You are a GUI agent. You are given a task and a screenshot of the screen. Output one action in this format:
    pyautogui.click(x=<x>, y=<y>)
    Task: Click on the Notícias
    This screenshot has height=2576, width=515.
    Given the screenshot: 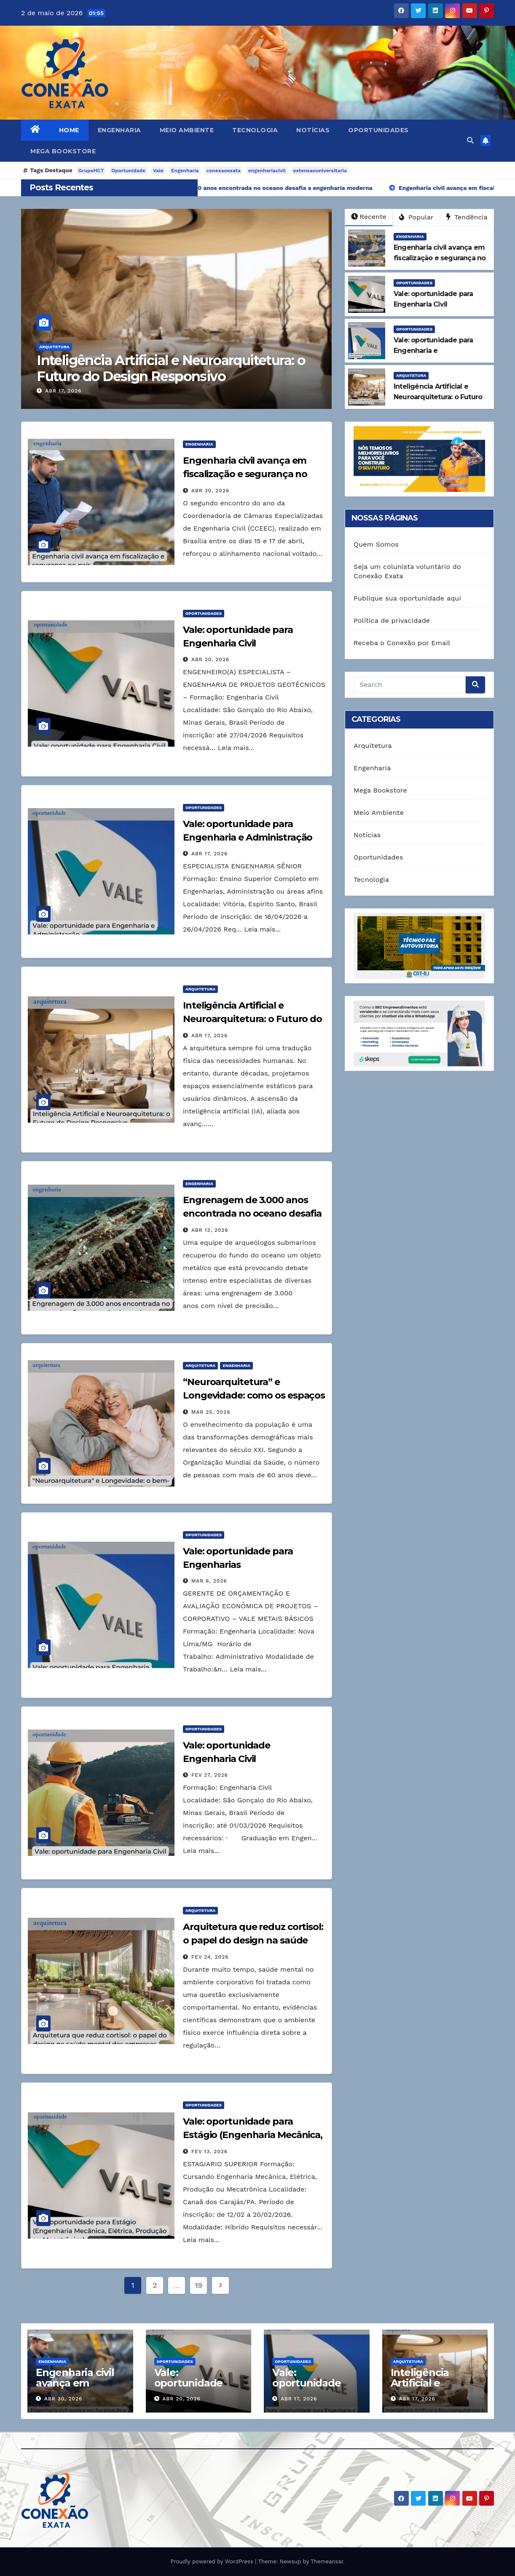 What is the action you would take?
    pyautogui.click(x=313, y=130)
    